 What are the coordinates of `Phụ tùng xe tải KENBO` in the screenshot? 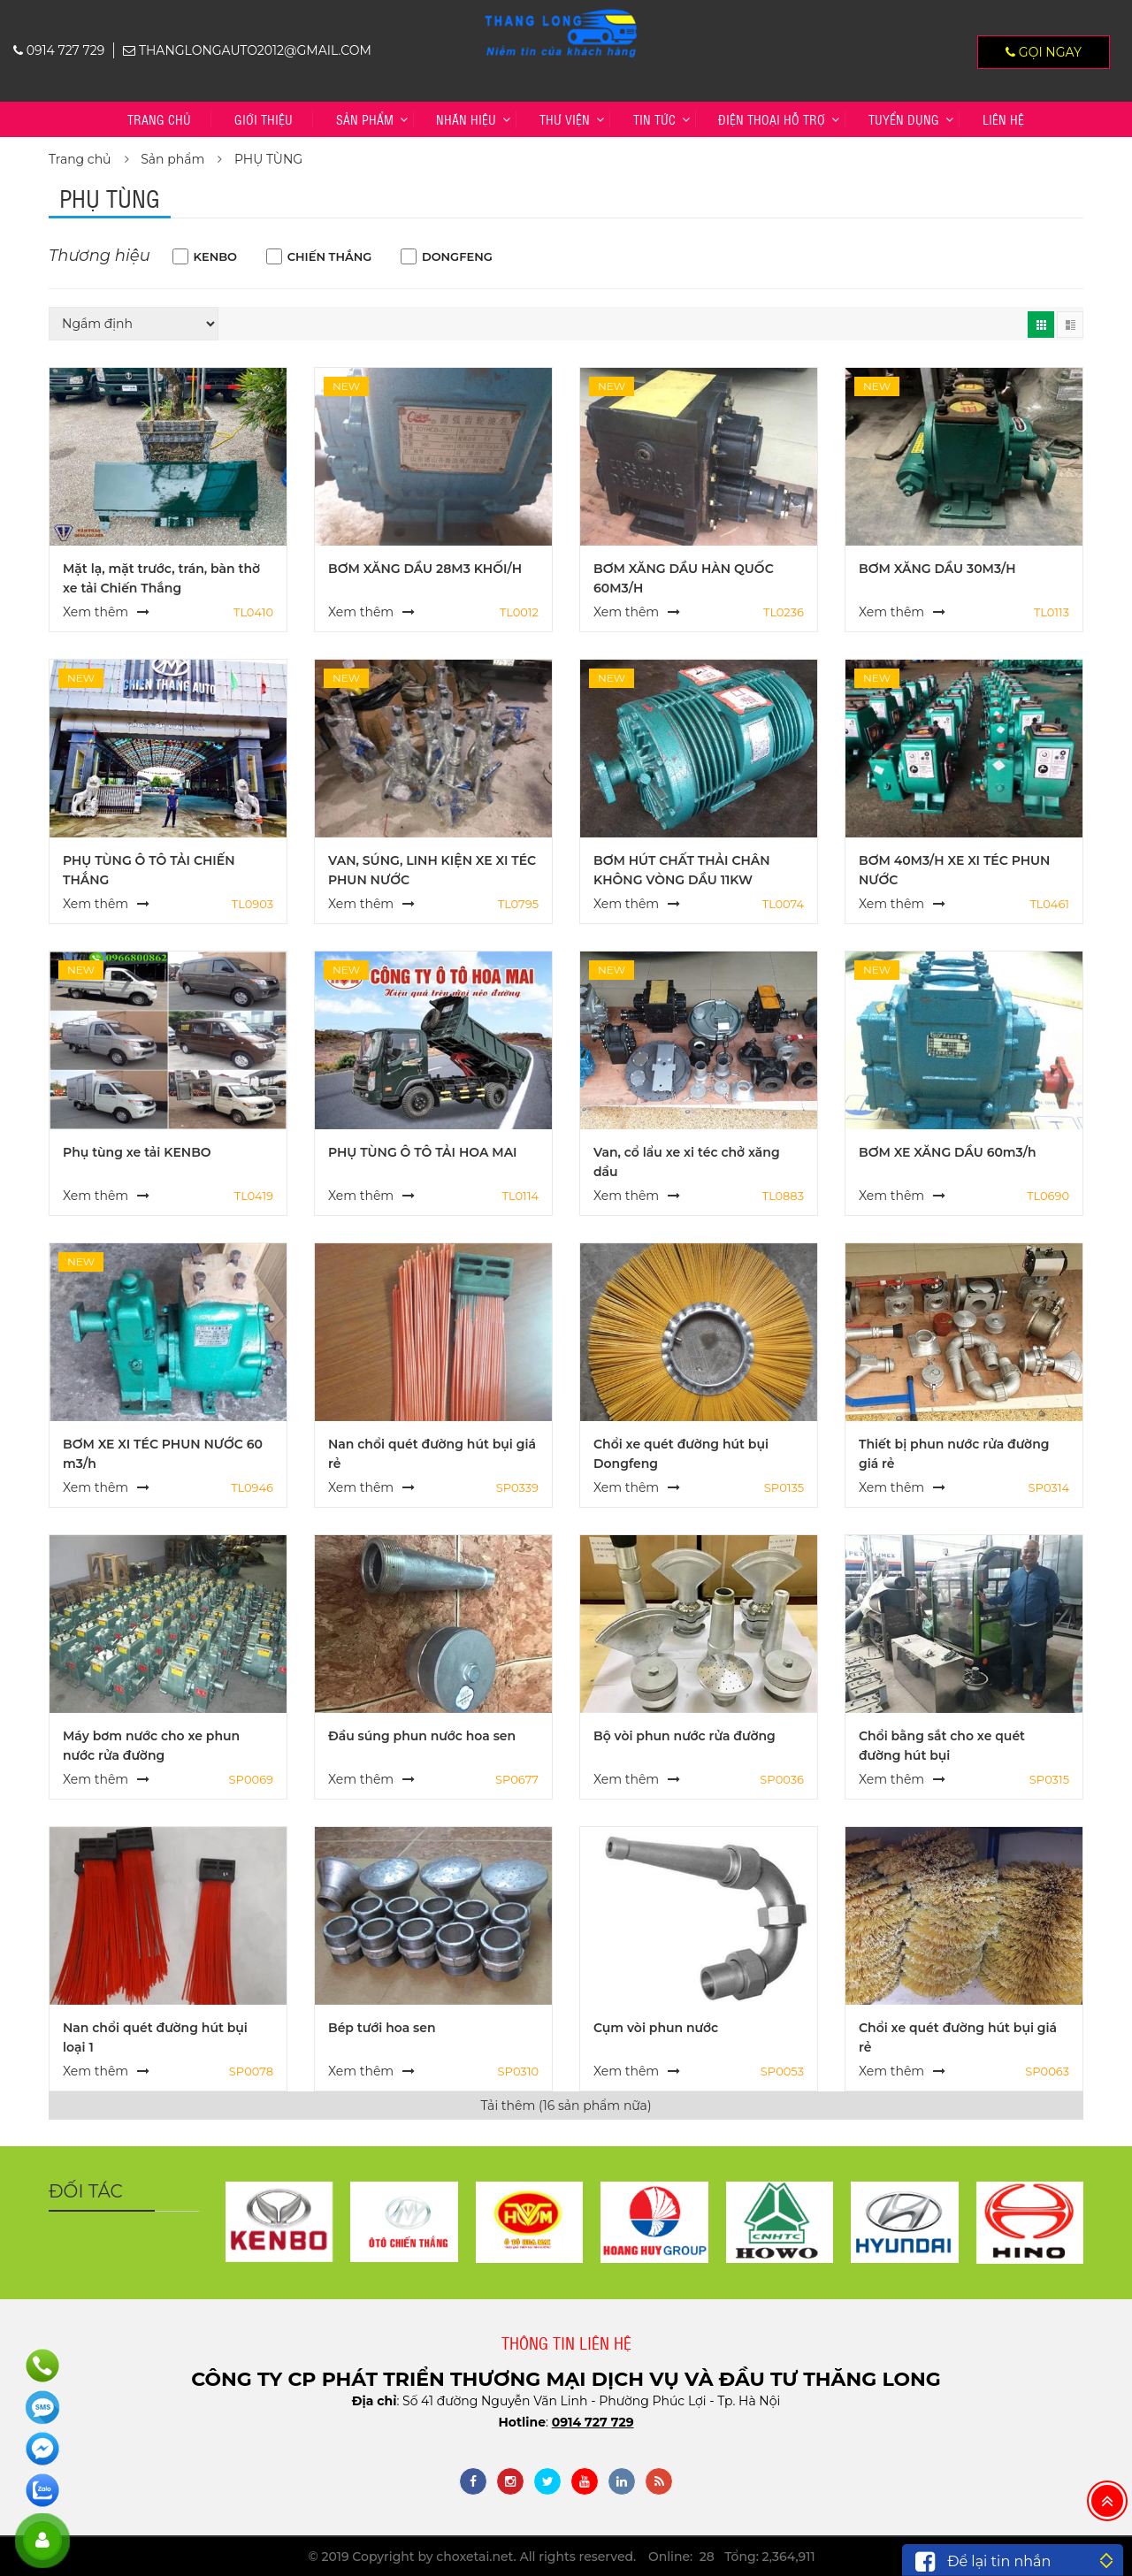 It's located at (137, 1152).